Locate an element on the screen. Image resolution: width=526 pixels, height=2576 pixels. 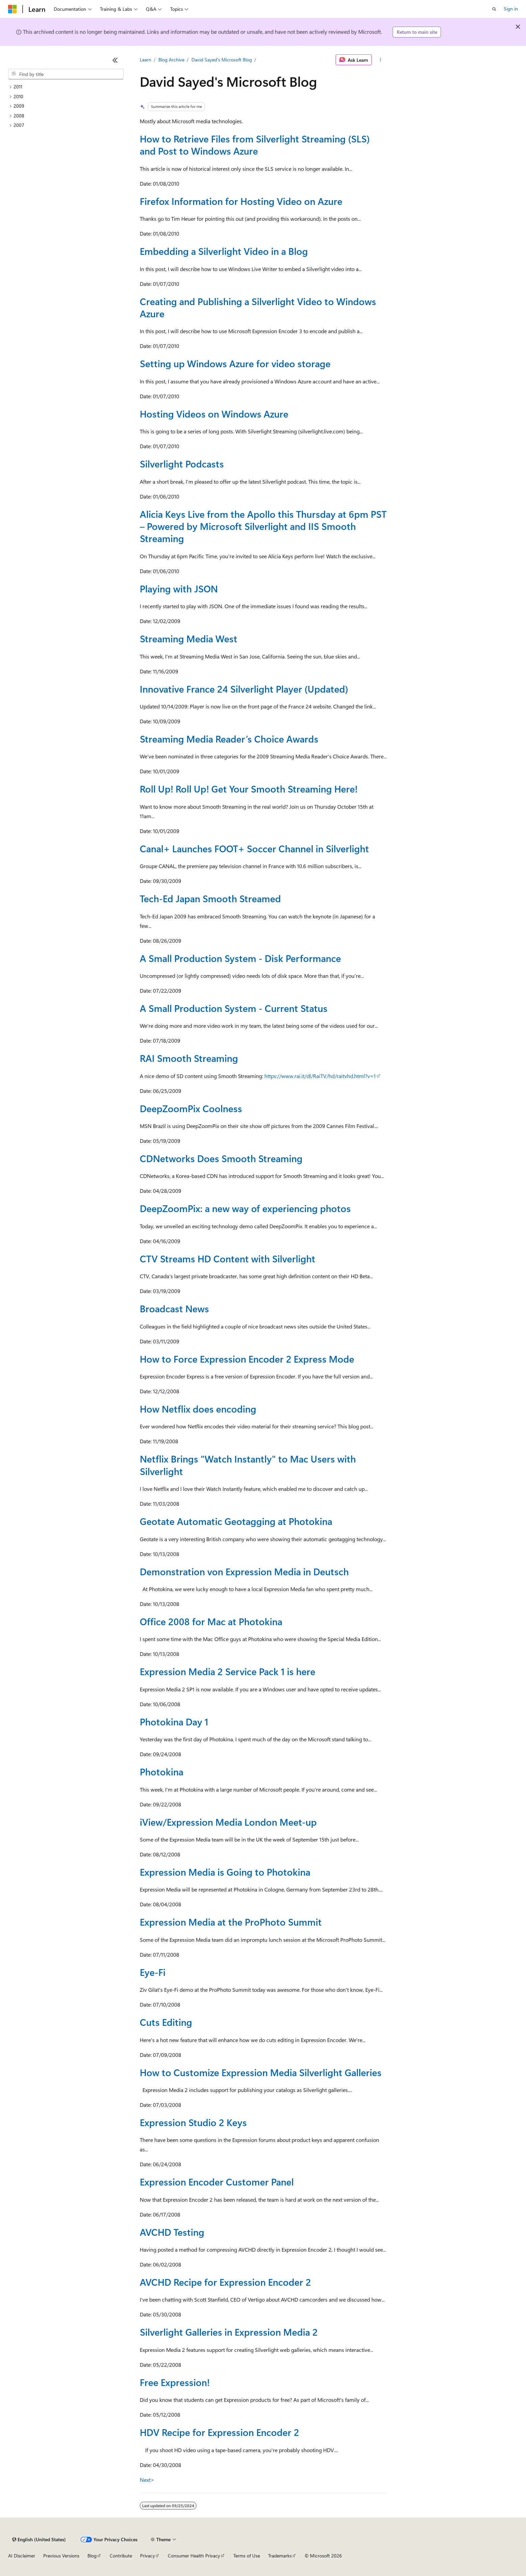
[Collapse] is located at coordinates (115, 60).